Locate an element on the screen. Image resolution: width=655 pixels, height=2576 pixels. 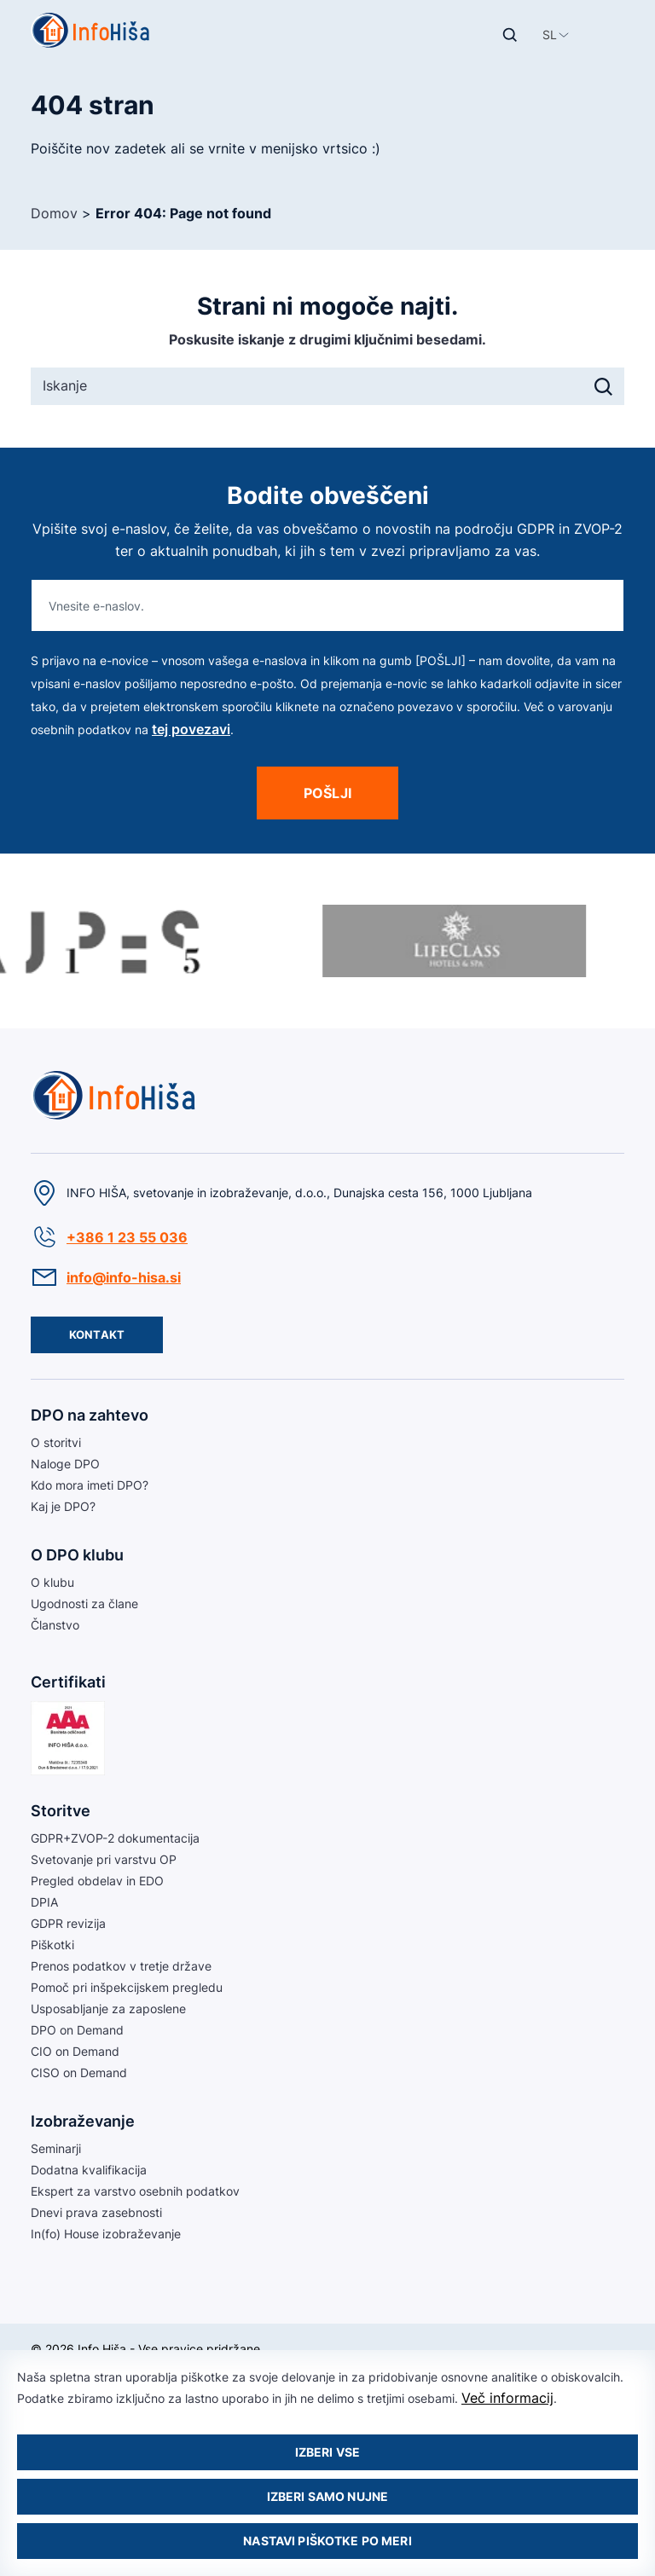
Kaj je DPO? is located at coordinates (63, 1506).